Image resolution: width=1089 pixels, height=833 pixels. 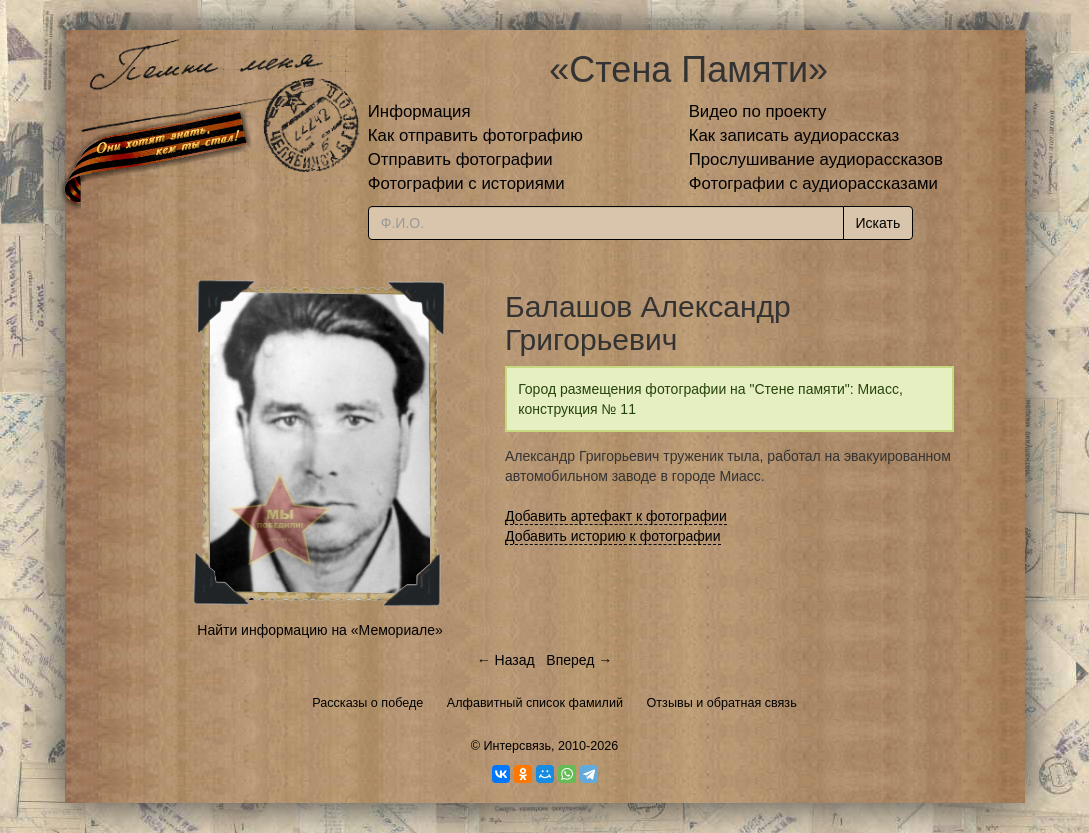 I want to click on Интерсвязь, so click(x=517, y=746).